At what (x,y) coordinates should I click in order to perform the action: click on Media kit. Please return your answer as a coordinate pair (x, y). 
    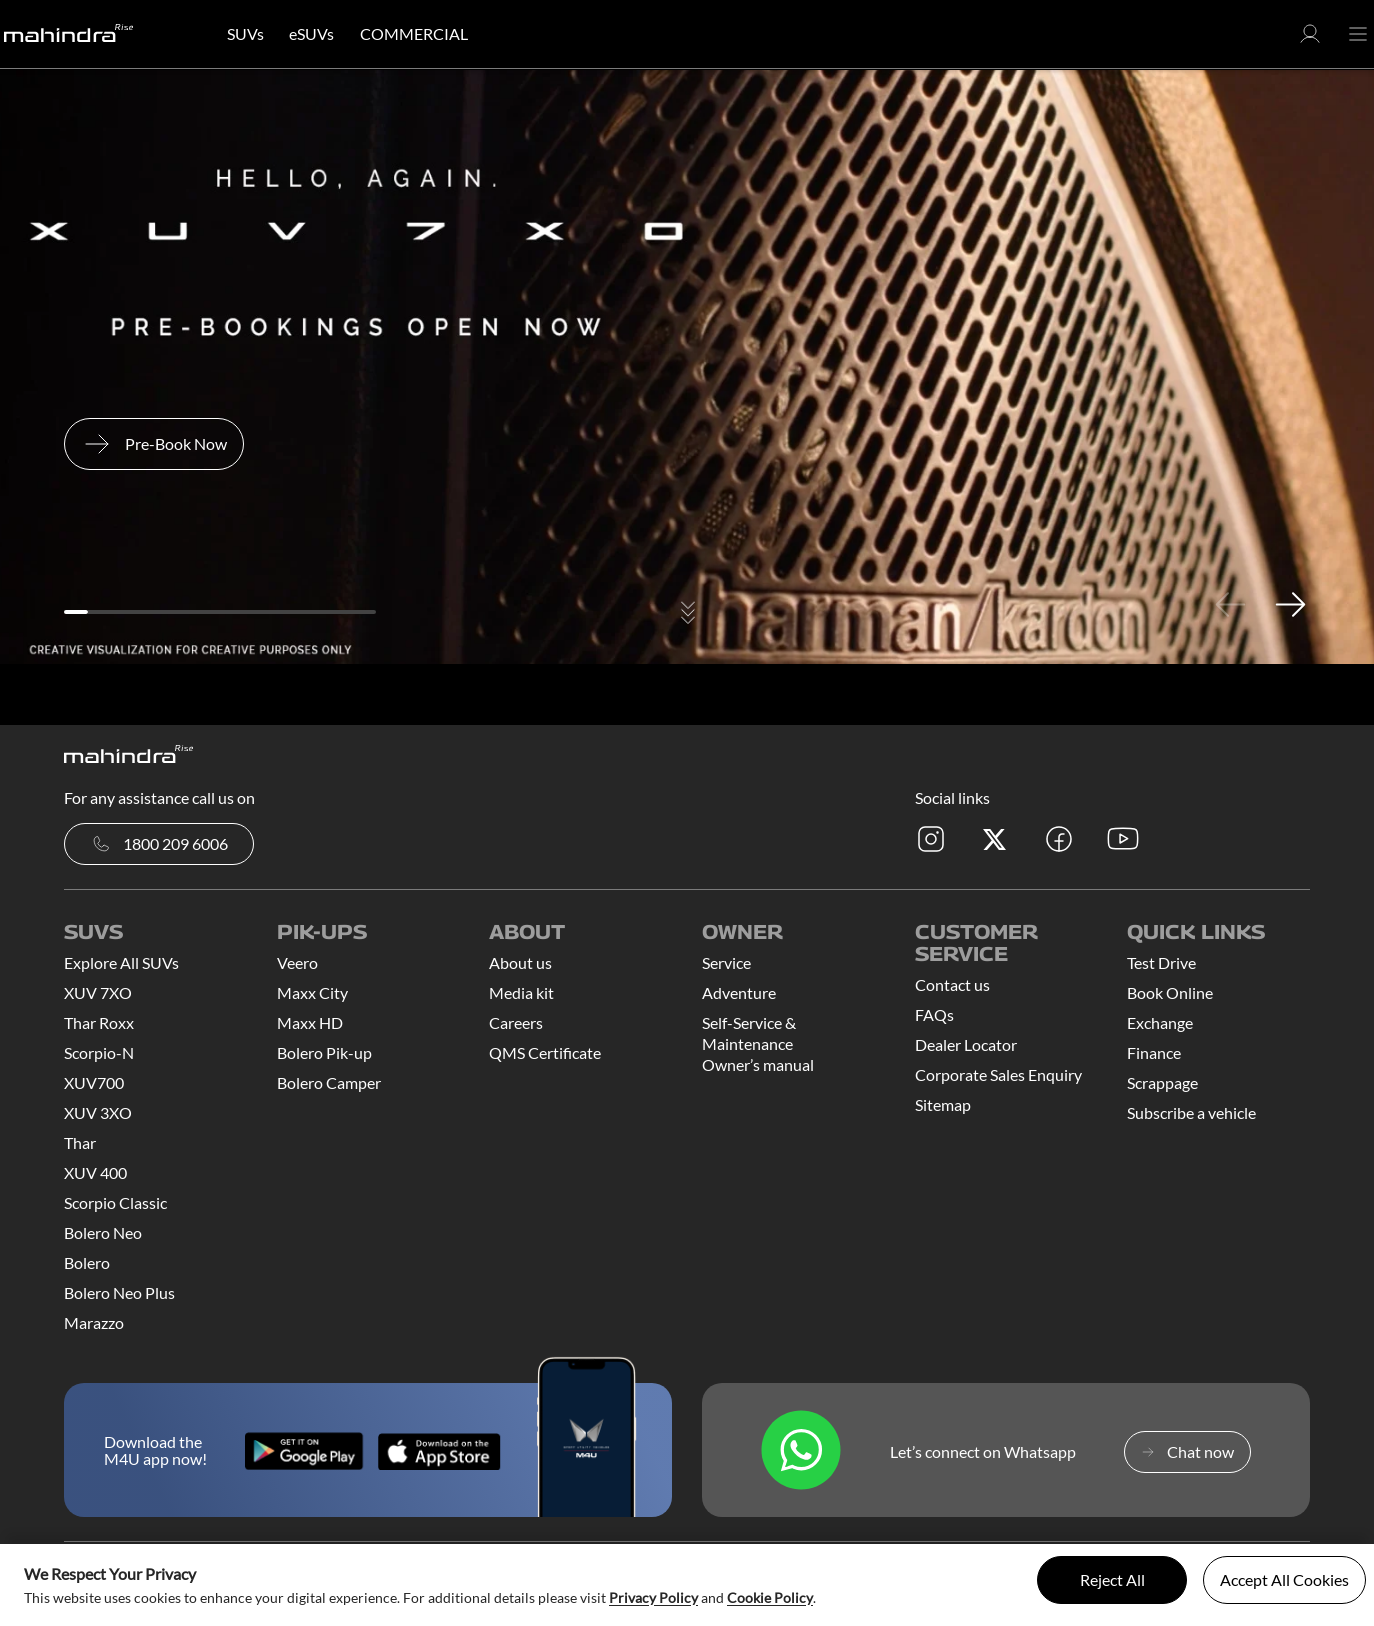
    Looking at the image, I should click on (521, 992).